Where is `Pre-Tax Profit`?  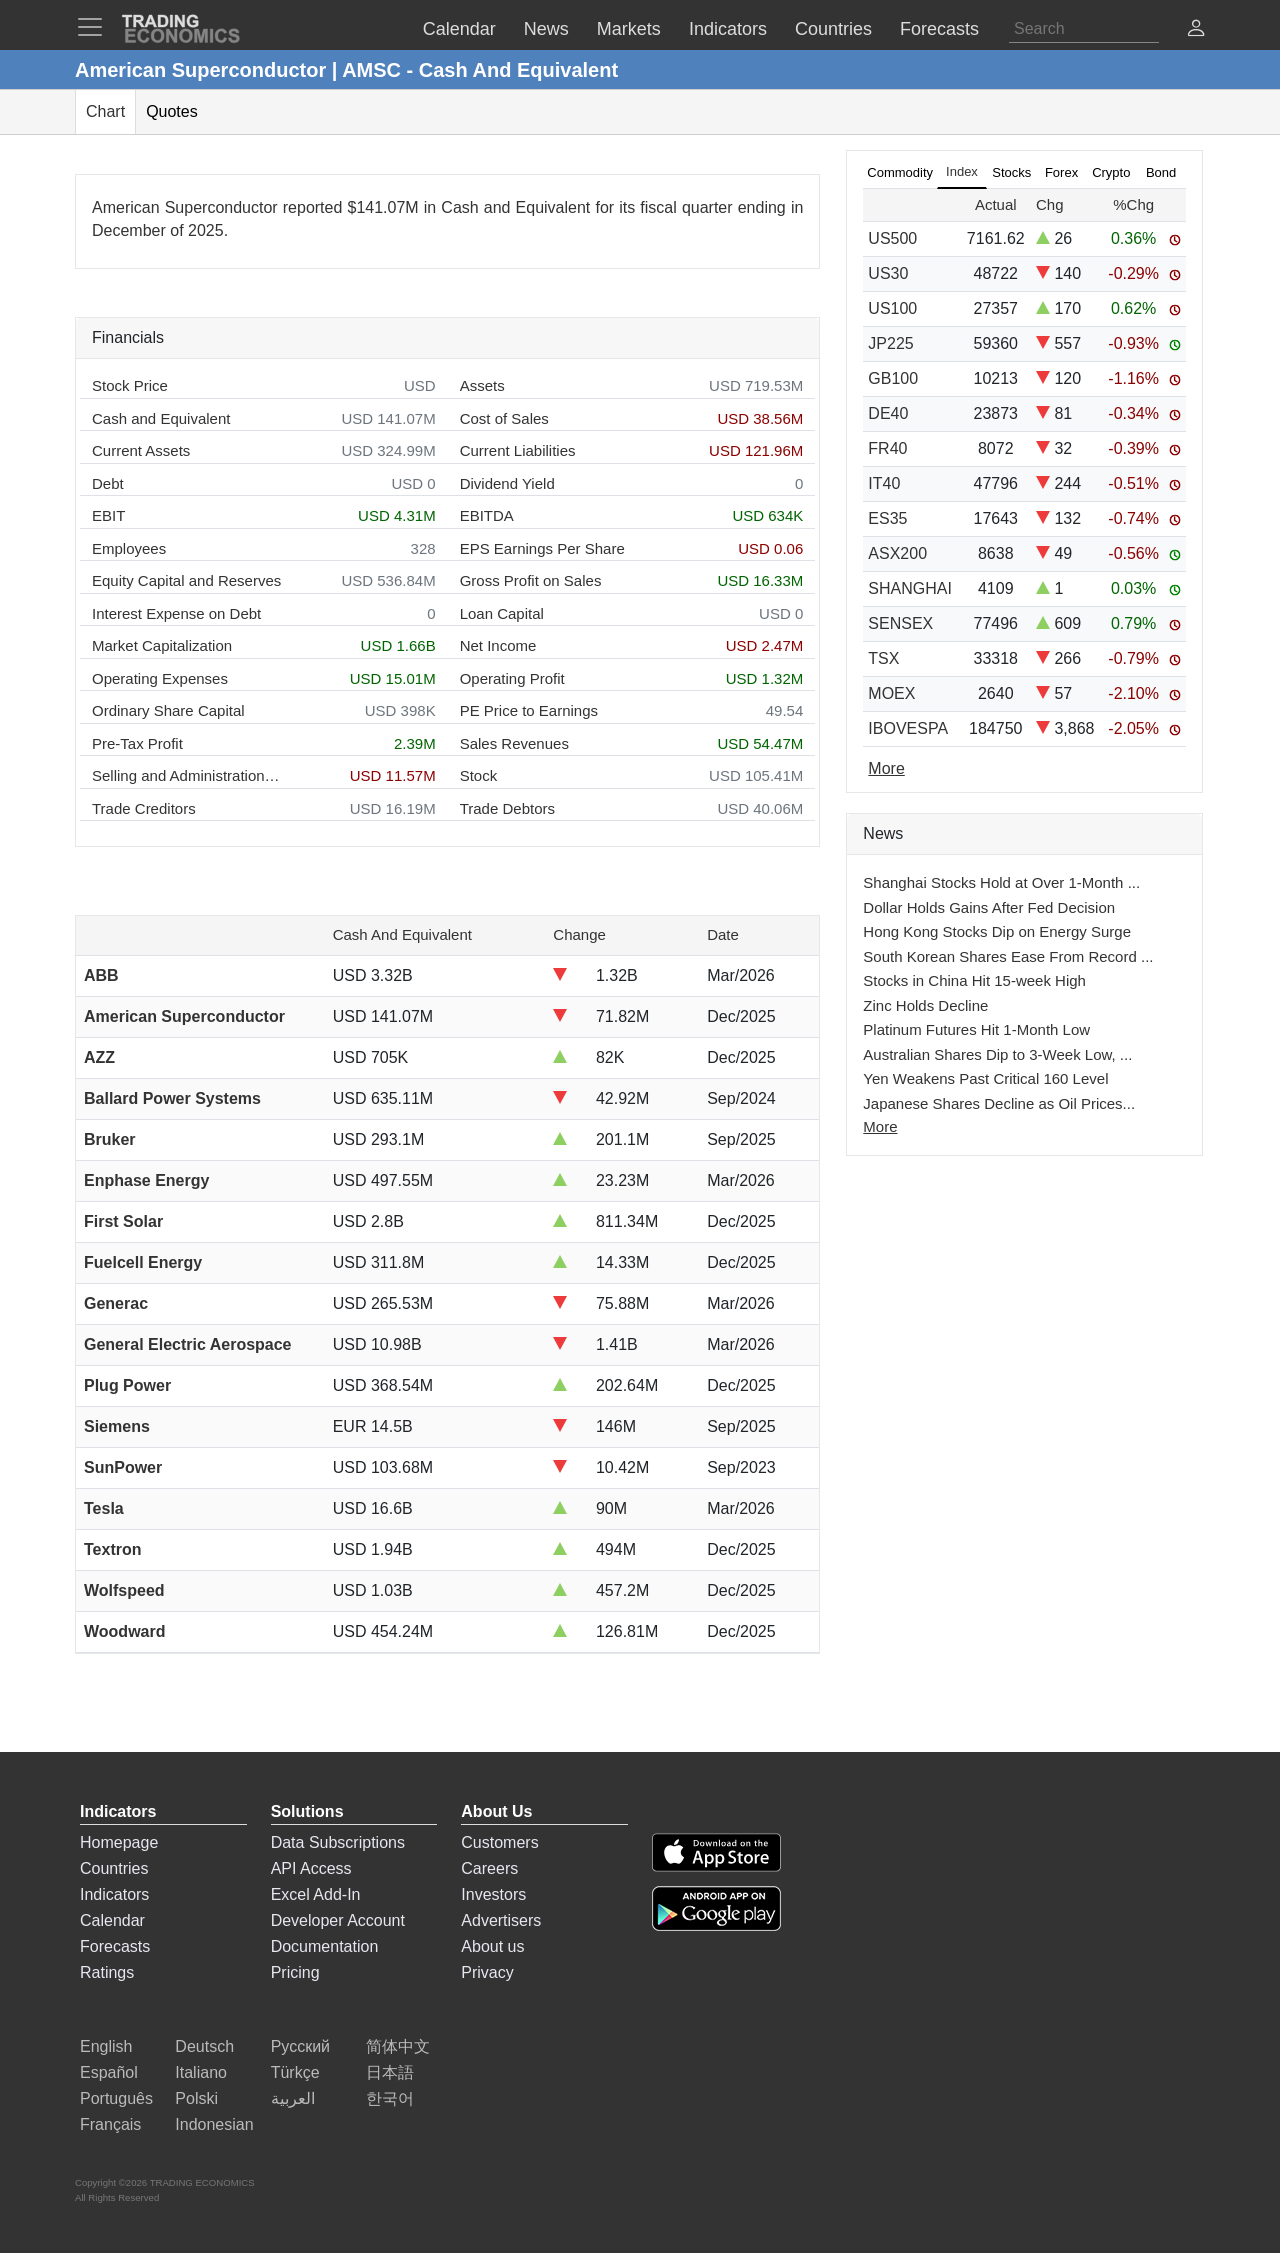
Pre-Tax Profit is located at coordinates (137, 743).